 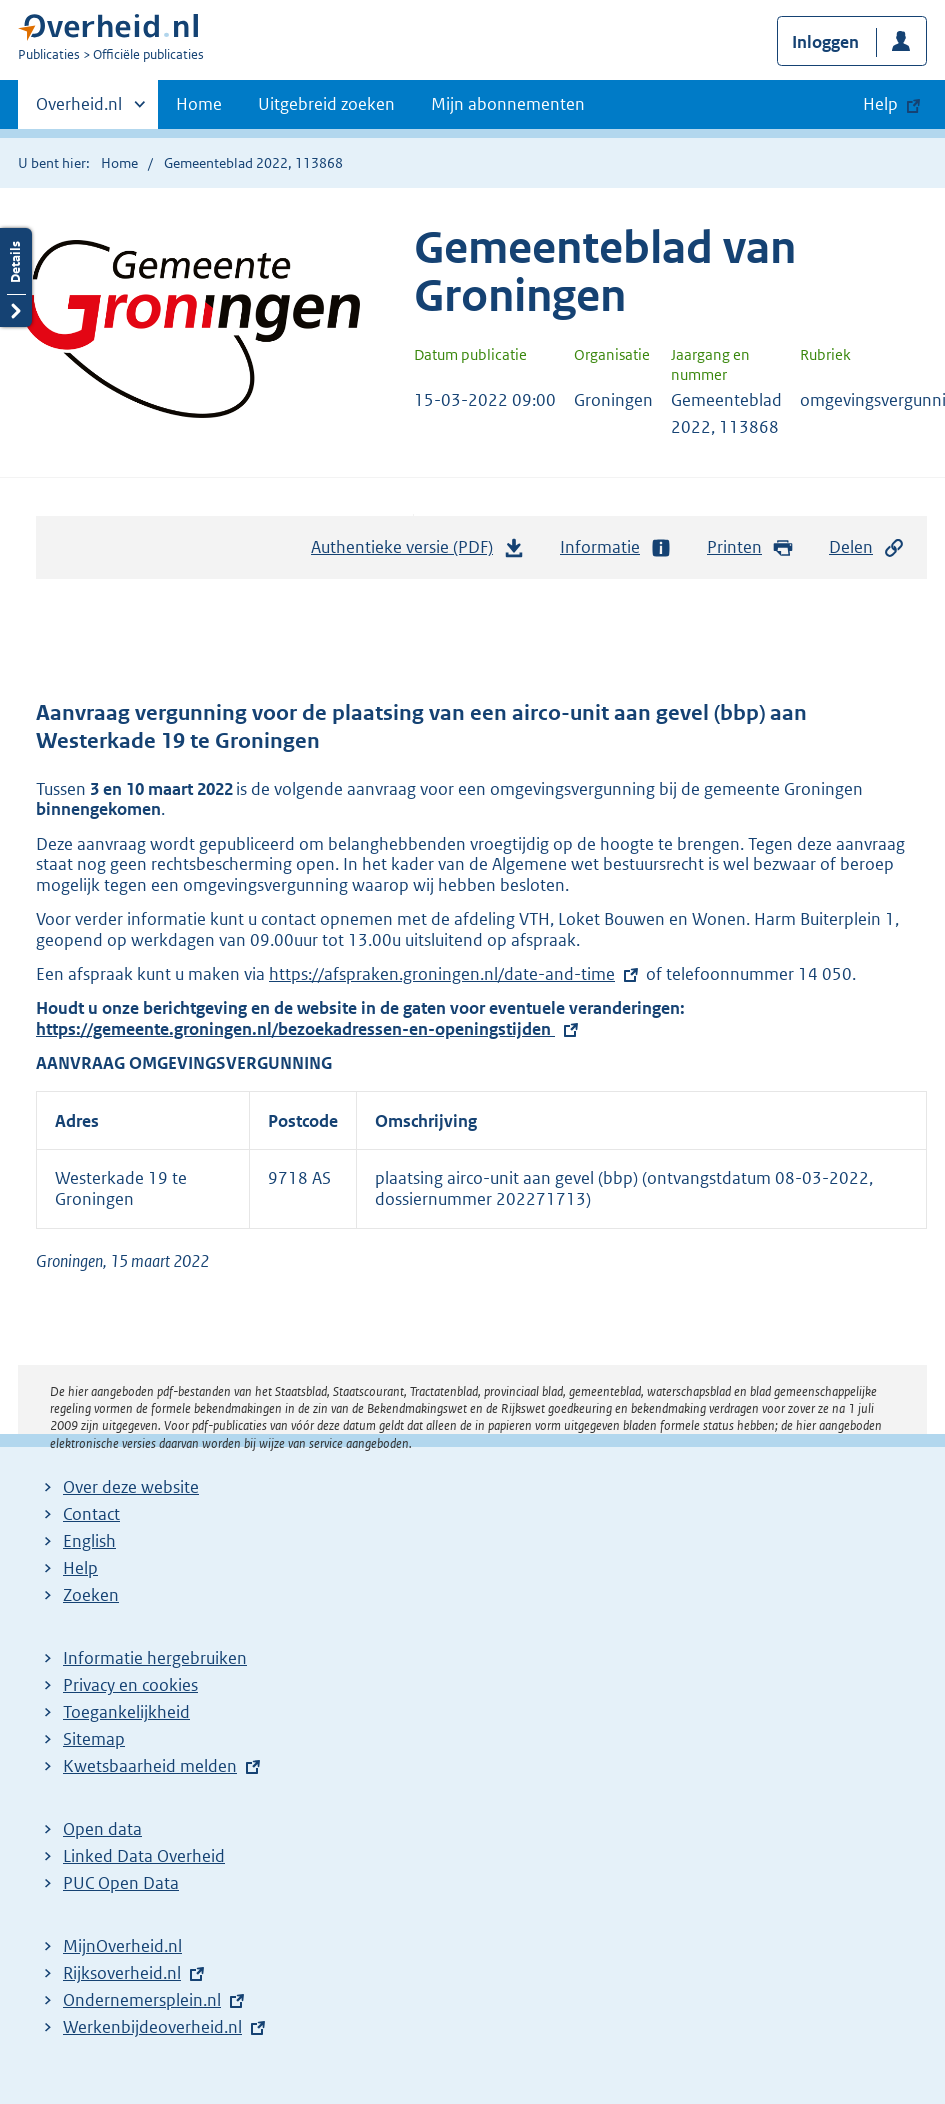 What do you see at coordinates (150, 1766) in the screenshot?
I see `Kwetsbaarheid melden` at bounding box center [150, 1766].